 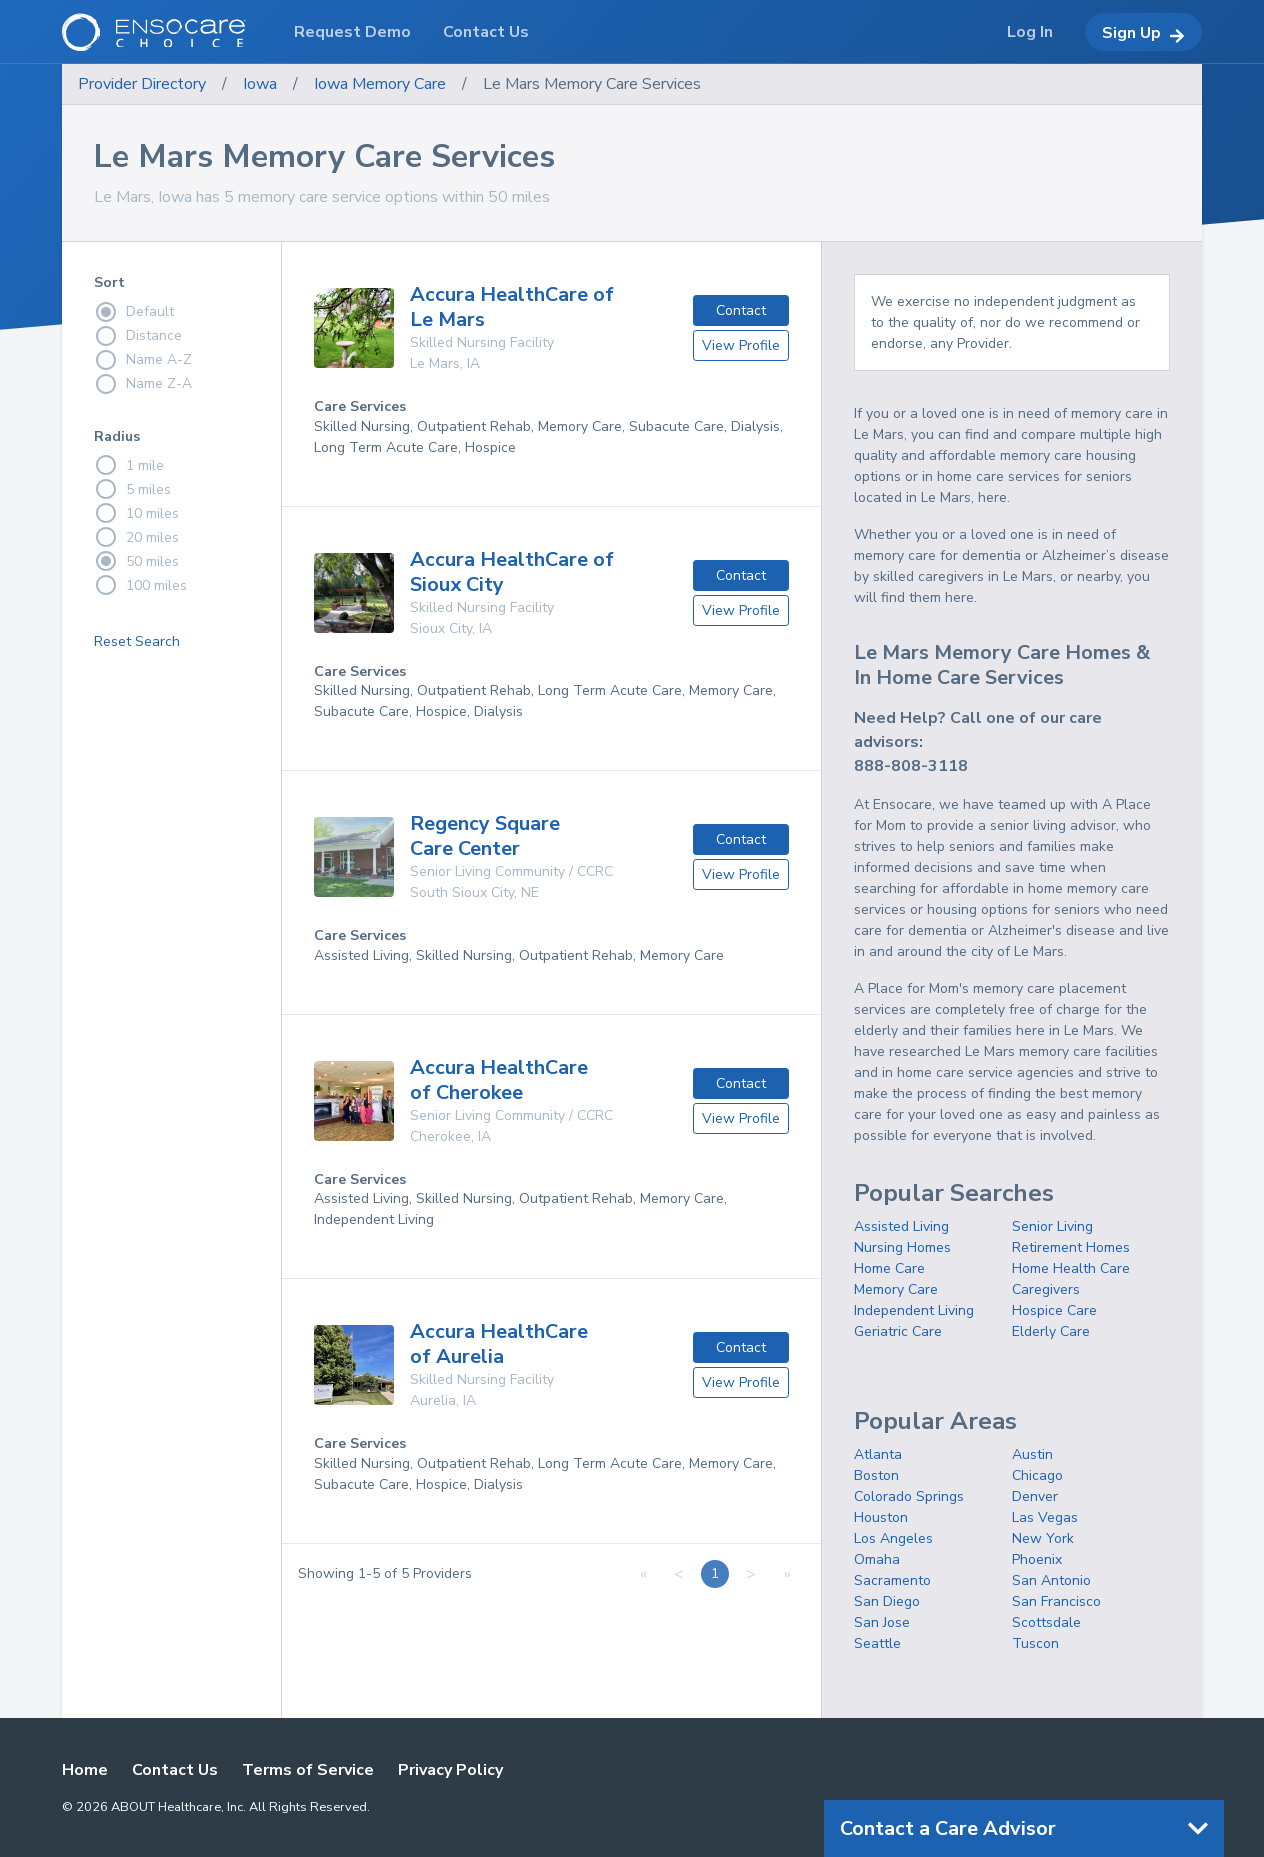 What do you see at coordinates (892, 1580) in the screenshot?
I see `Sacramento` at bounding box center [892, 1580].